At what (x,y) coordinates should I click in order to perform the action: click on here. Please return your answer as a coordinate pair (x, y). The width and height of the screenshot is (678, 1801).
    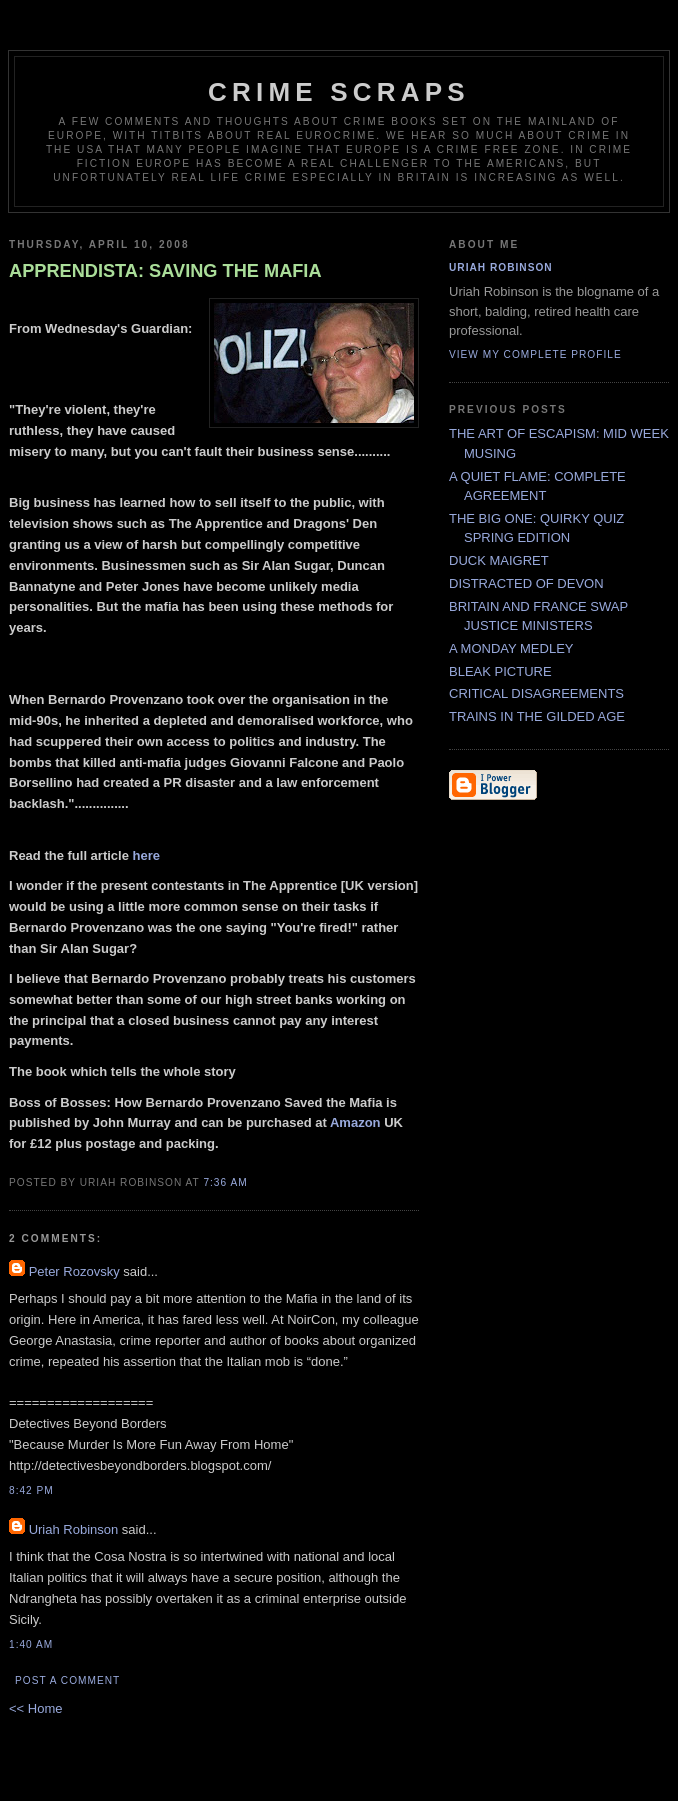
    Looking at the image, I should click on (146, 855).